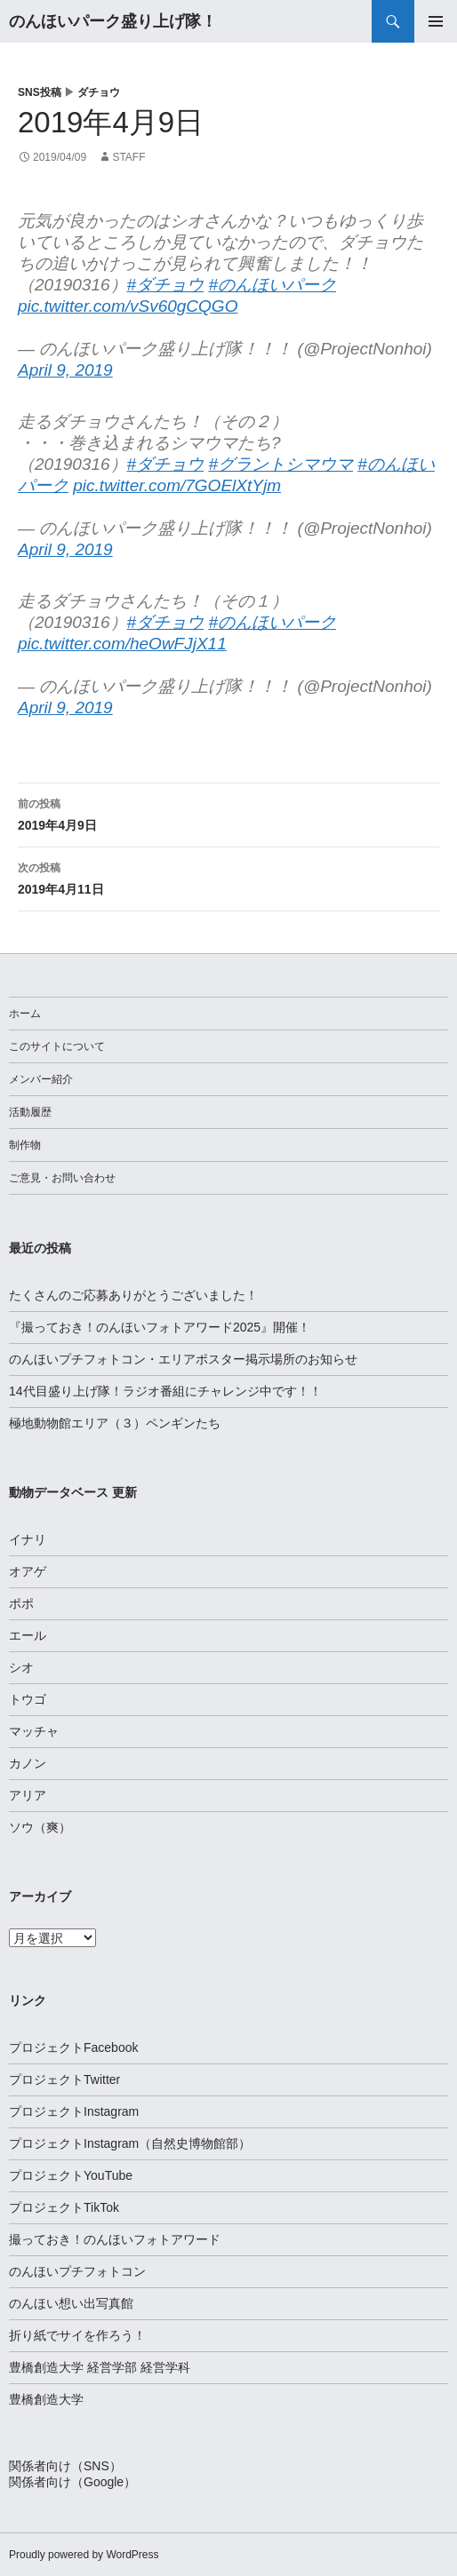 This screenshot has height=2576, width=457. Describe the element at coordinates (127, 306) in the screenshot. I see `pic.twitter.com/vSv60gCQGO` at that location.